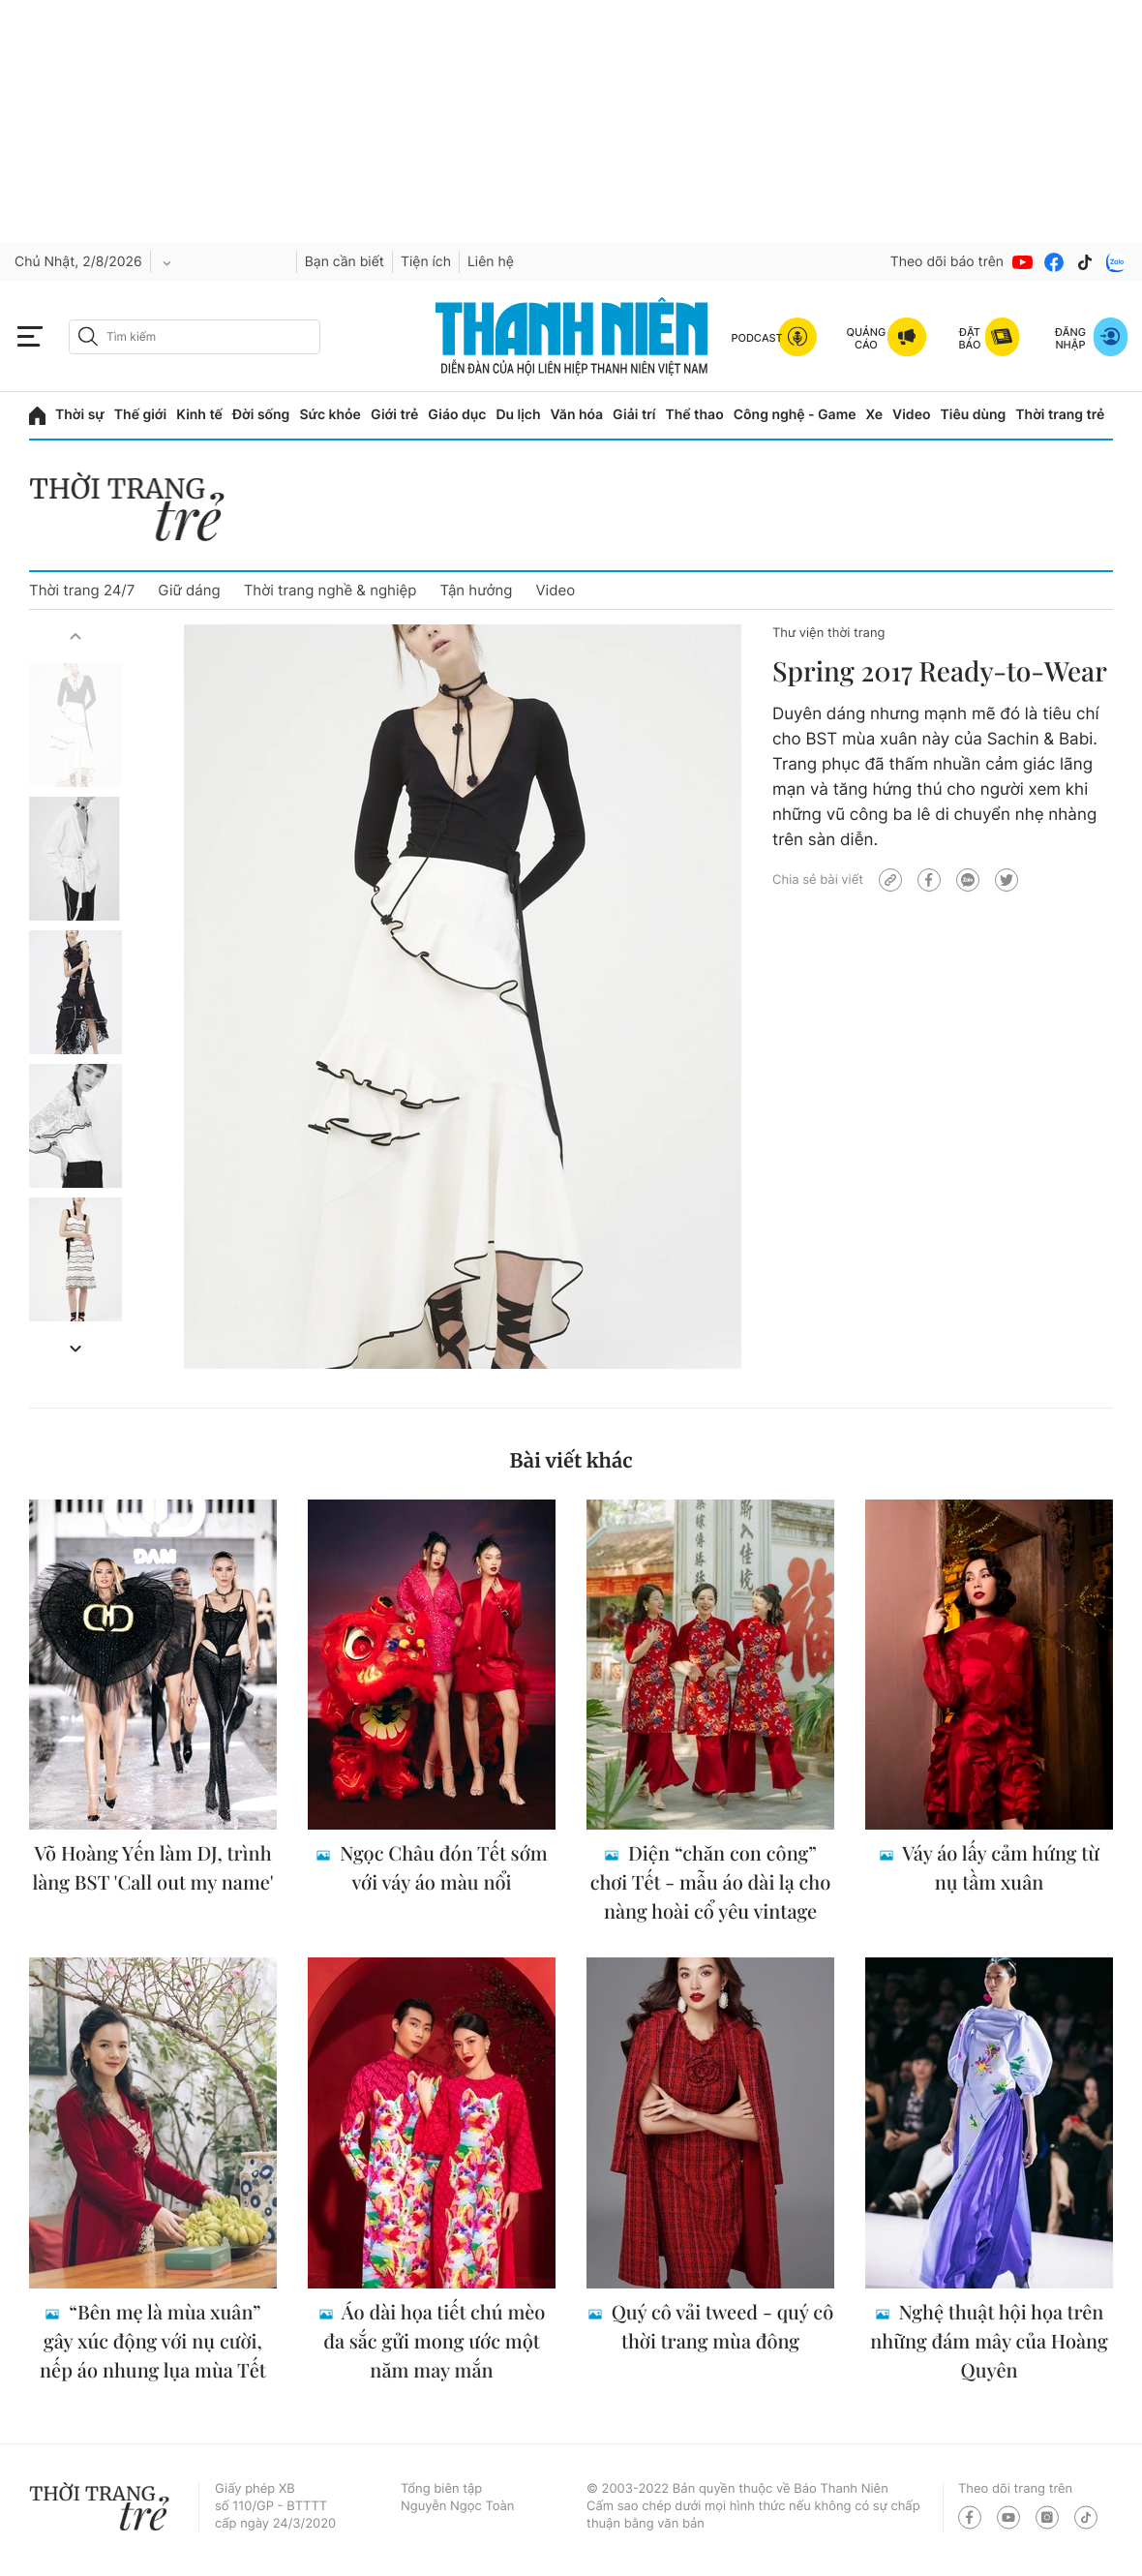  Describe the element at coordinates (260, 415) in the screenshot. I see `Đời sống` at that location.